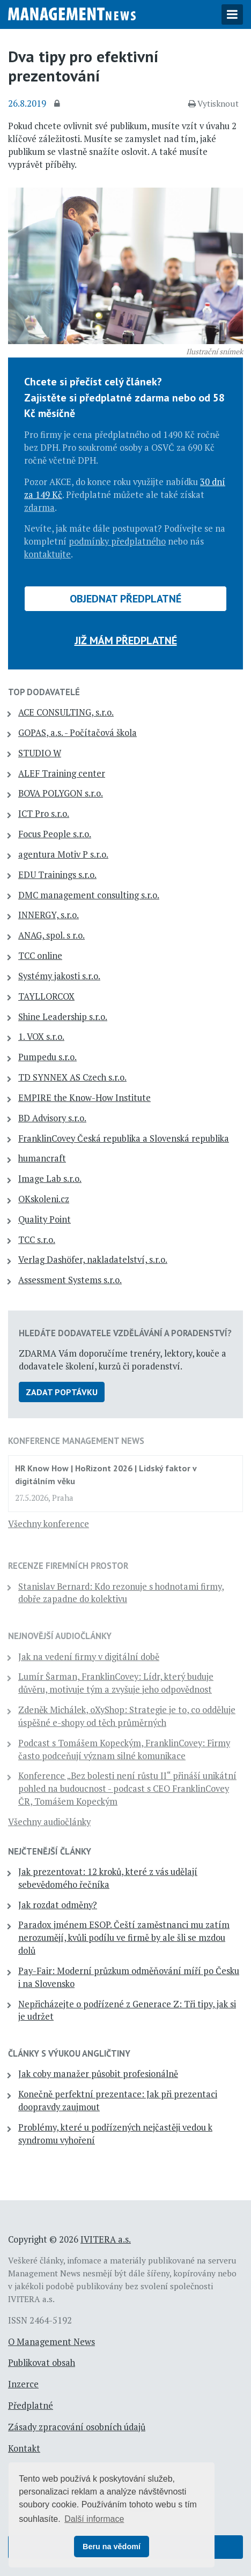  What do you see at coordinates (70, 1280) in the screenshot?
I see `Assessment Systems s.r.o.` at bounding box center [70, 1280].